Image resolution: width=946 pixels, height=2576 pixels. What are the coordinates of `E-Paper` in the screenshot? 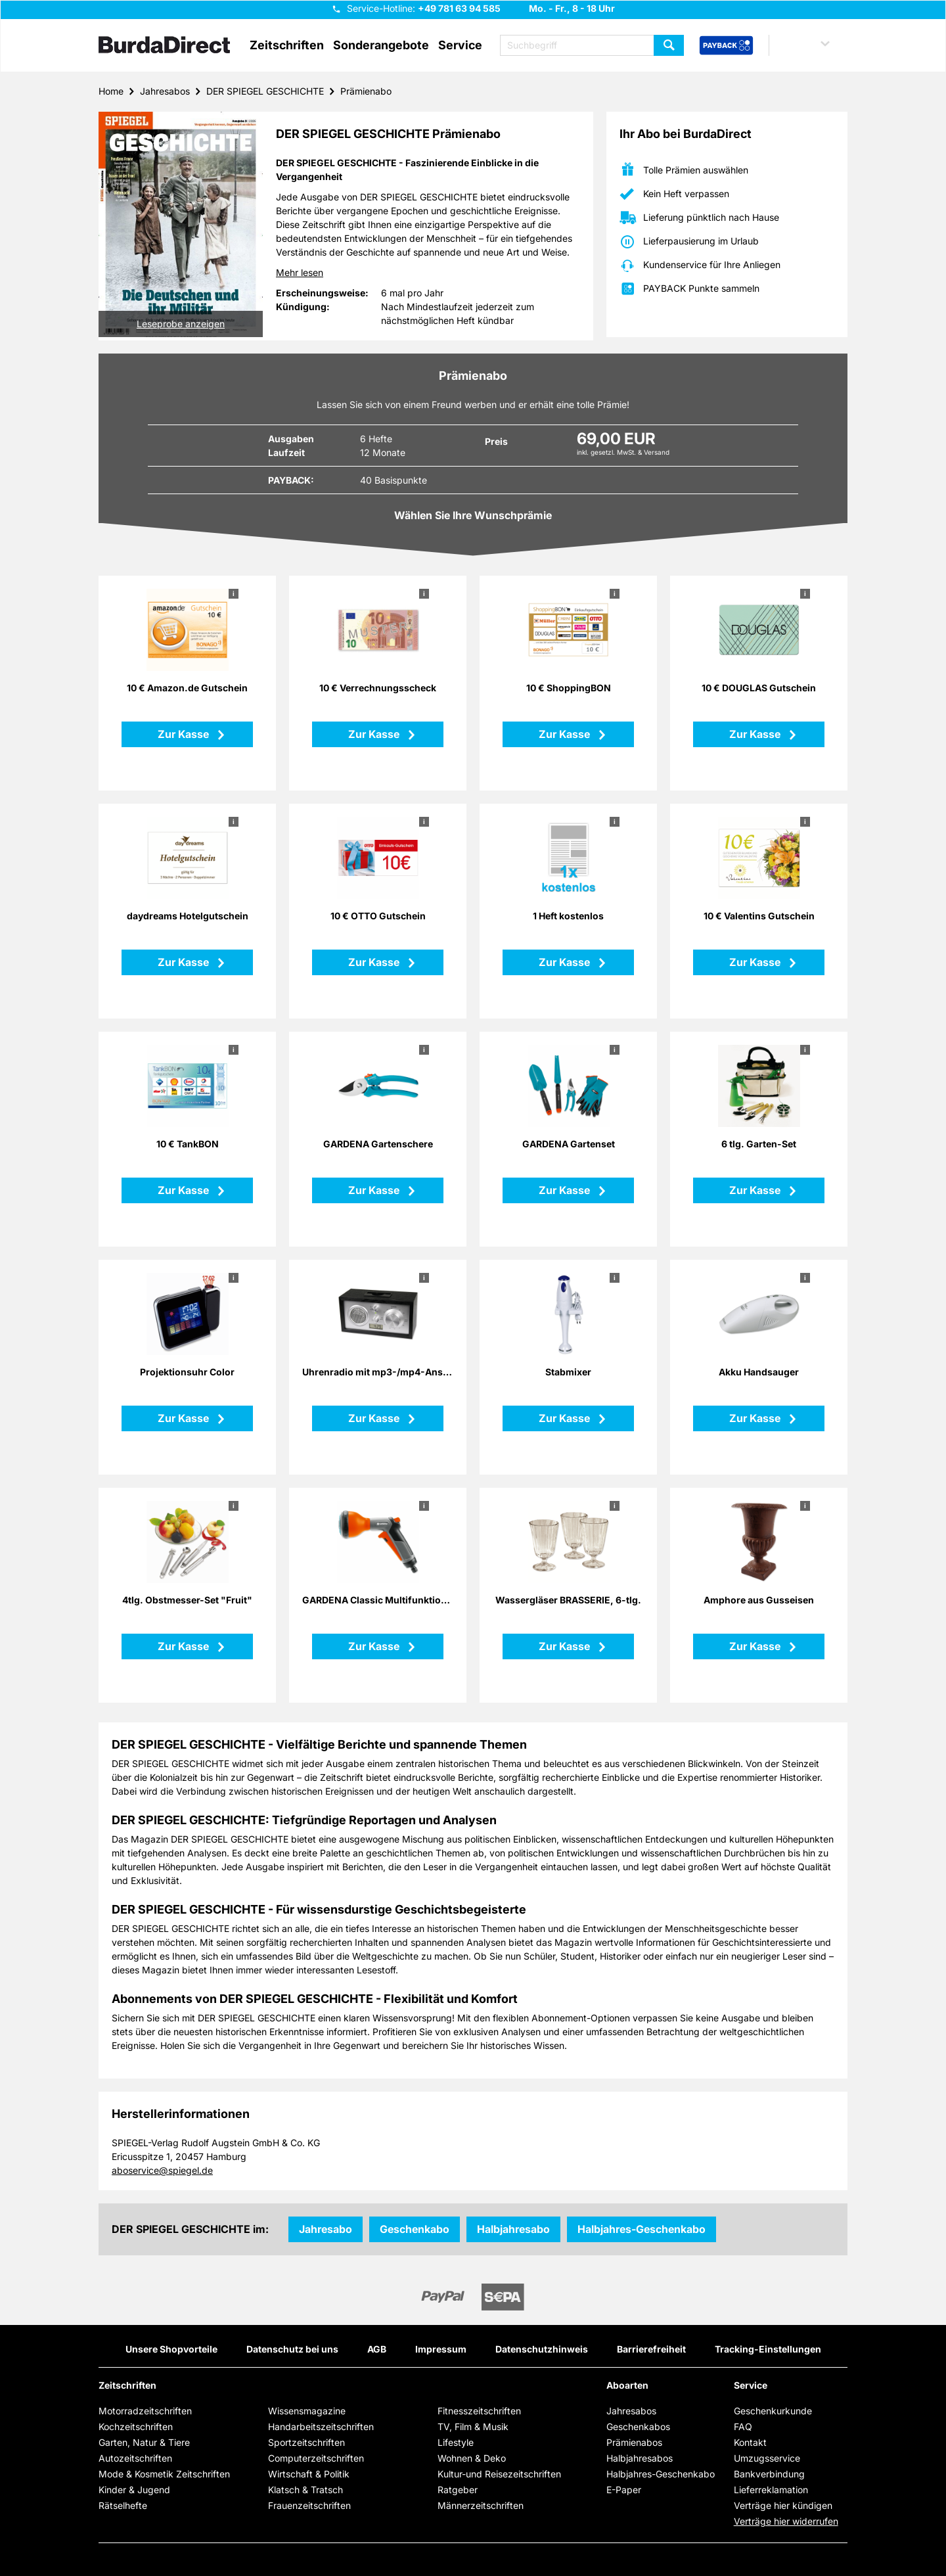 It's located at (623, 2489).